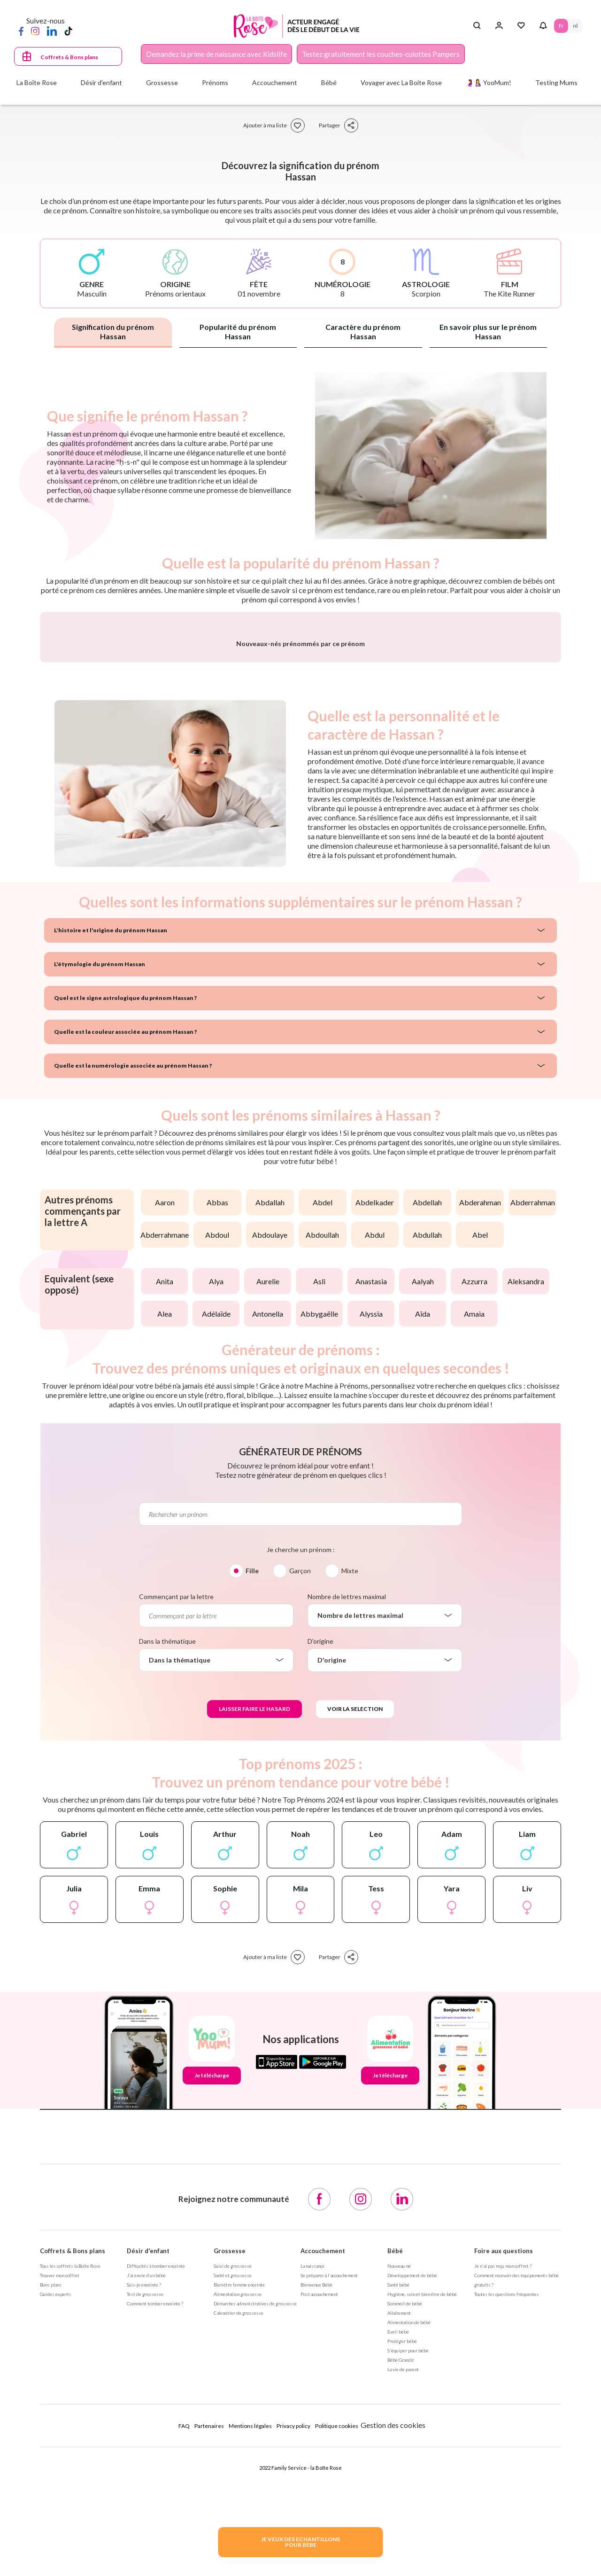 The image size is (601, 2576). I want to click on L'histoire et l'origine du prénom Hassan, so click(110, 1176).